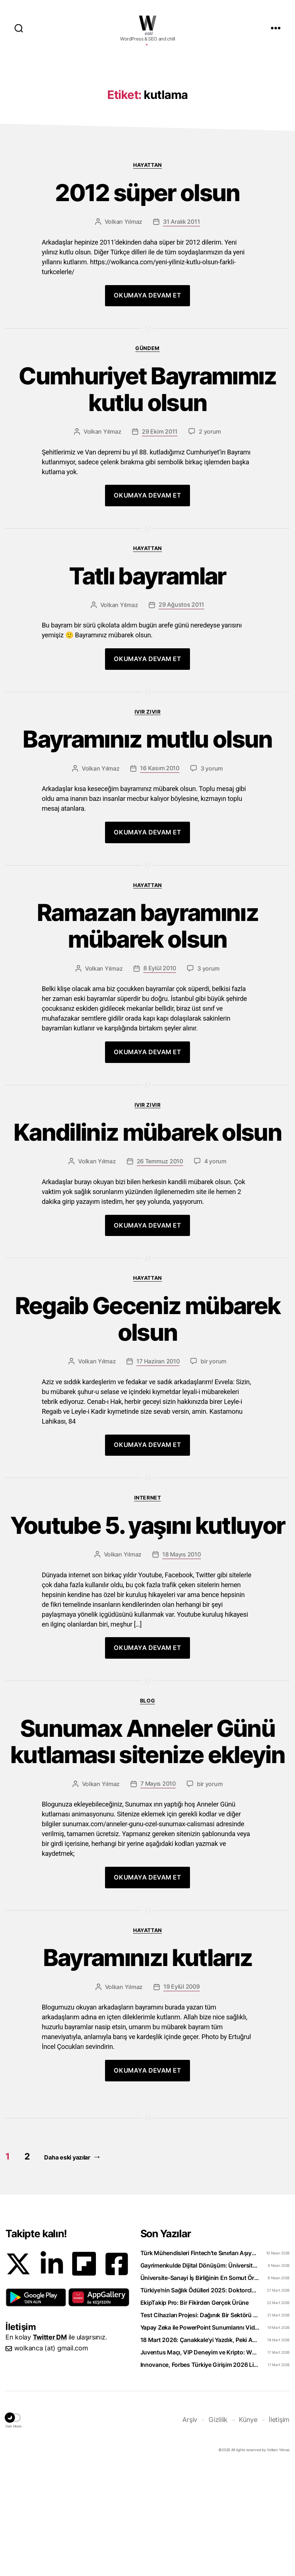  I want to click on Cumhuriyet Bayramımız kutlu olsun, so click(147, 499).